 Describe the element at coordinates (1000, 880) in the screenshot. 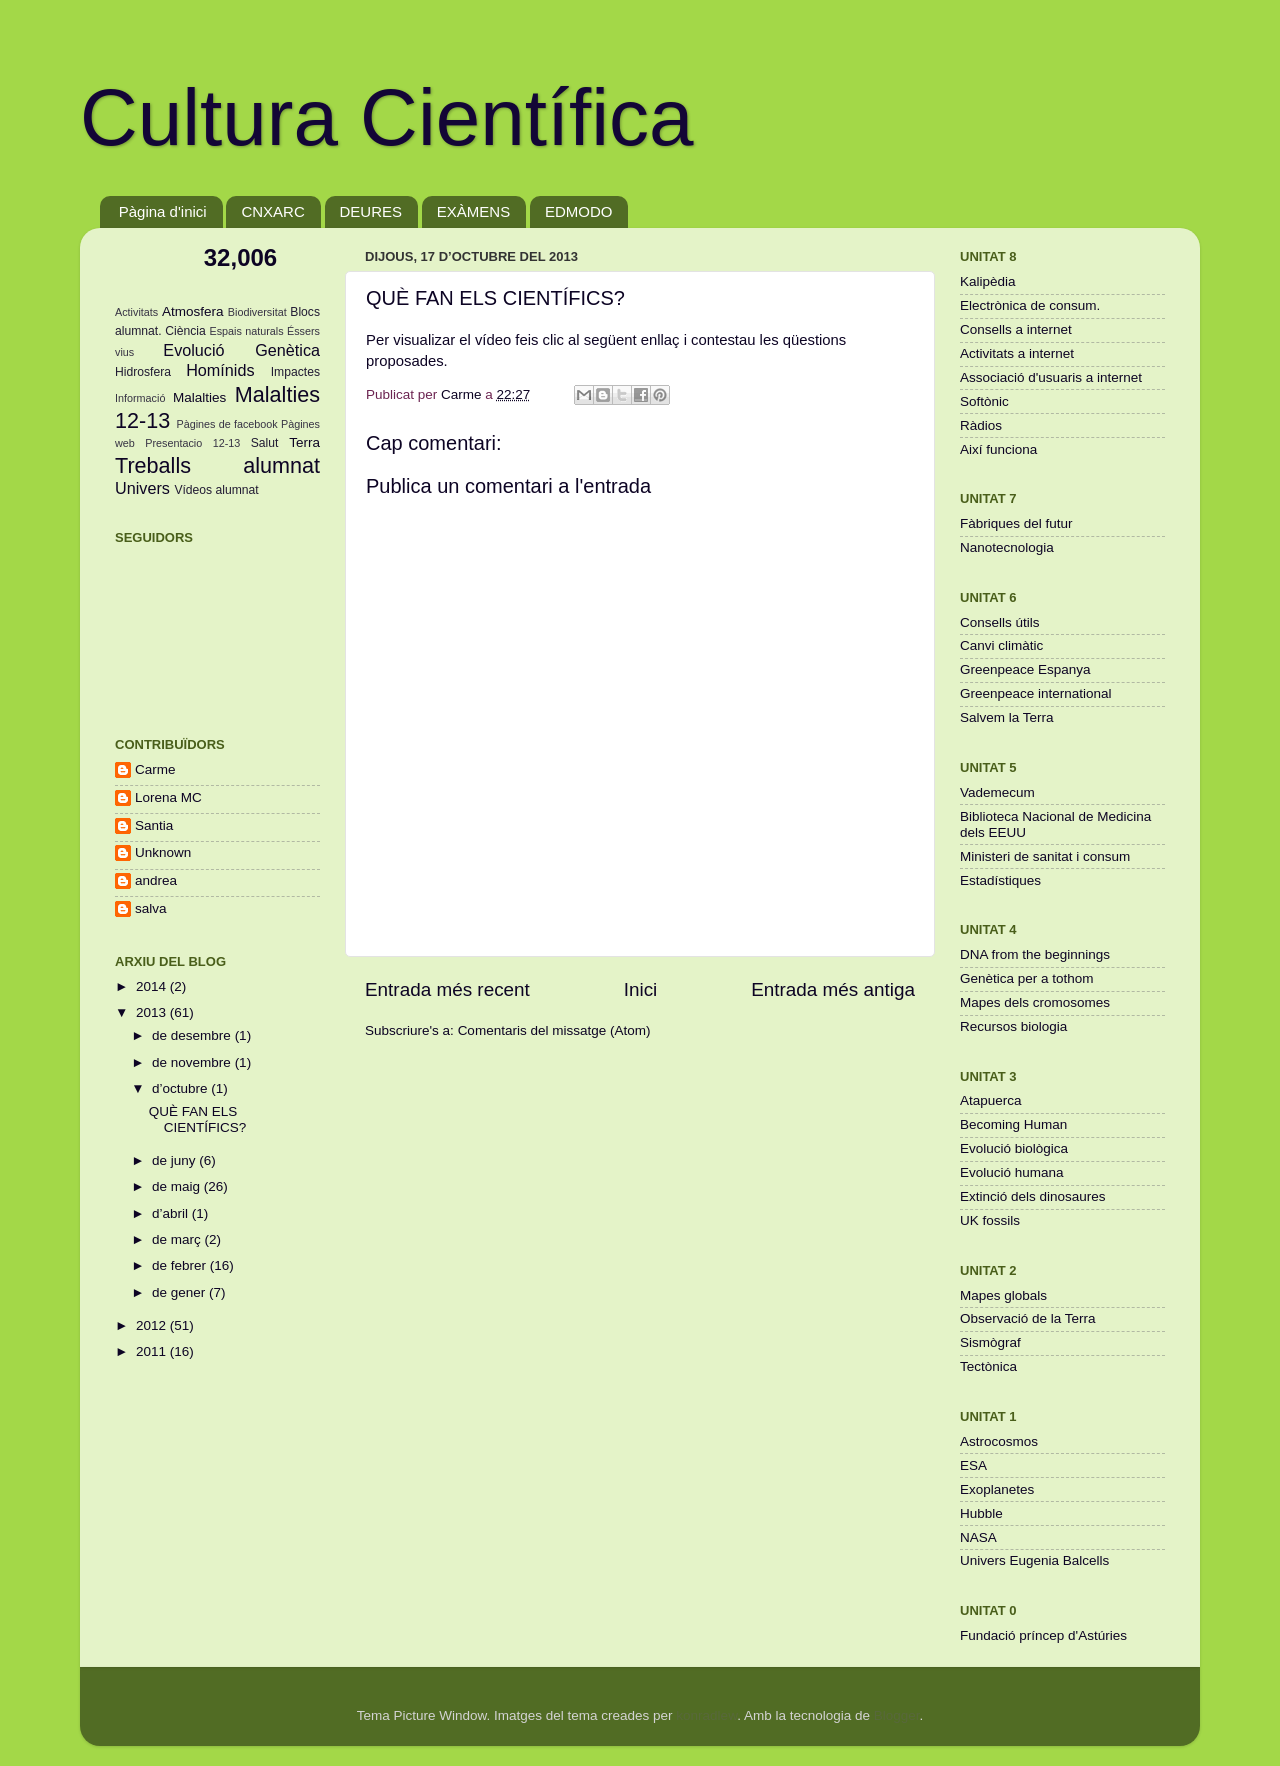

I see `Estadístiques` at that location.